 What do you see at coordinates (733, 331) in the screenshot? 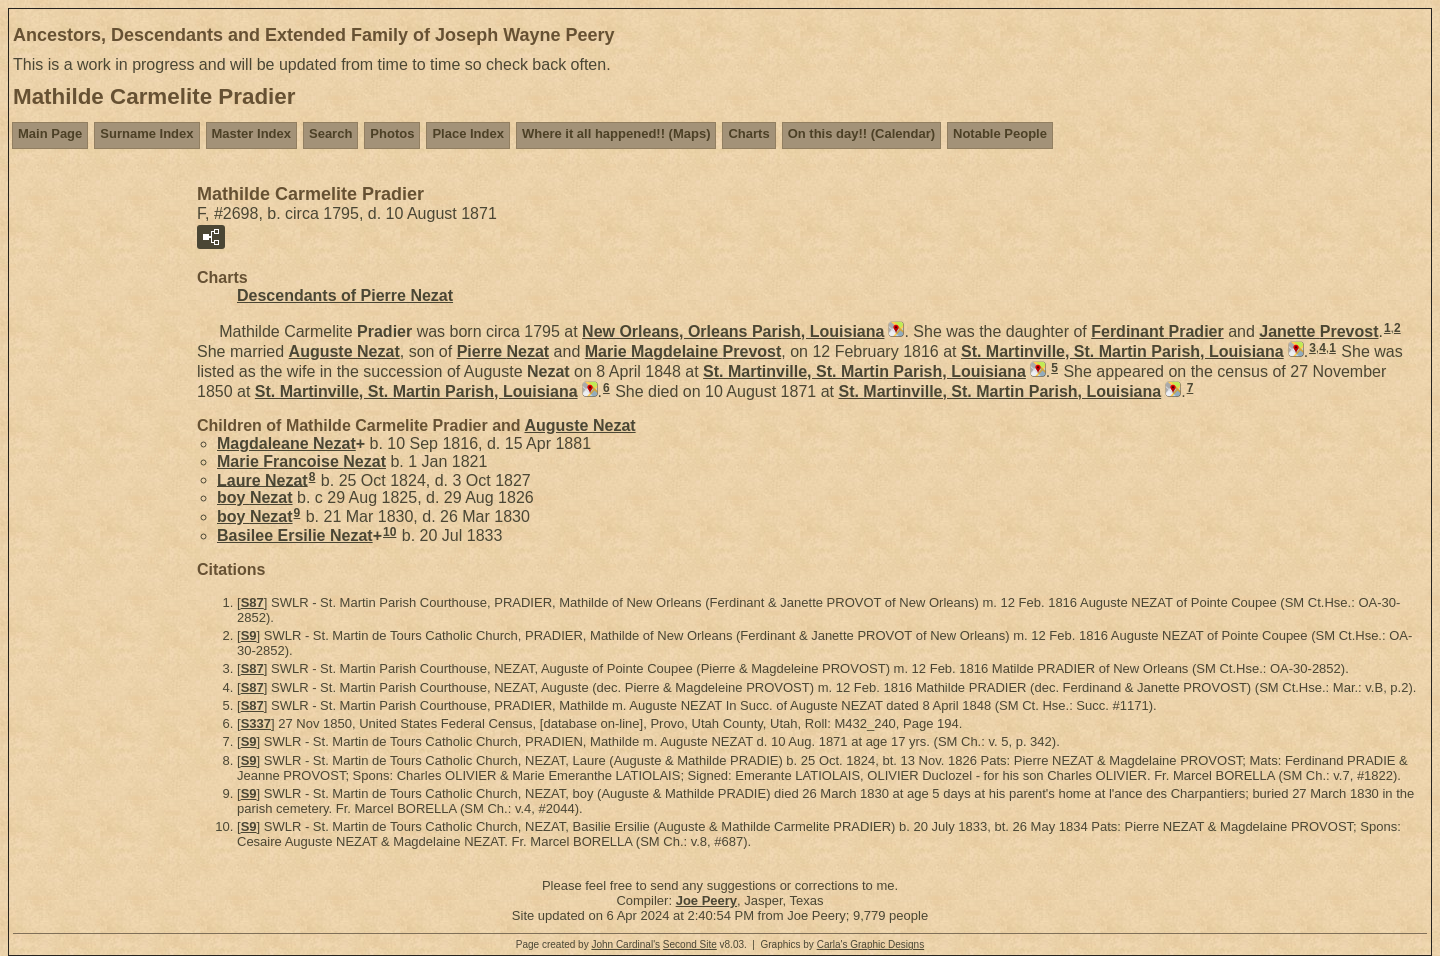
I see `New Orleans, Orleans Parish, Louisiana` at bounding box center [733, 331].